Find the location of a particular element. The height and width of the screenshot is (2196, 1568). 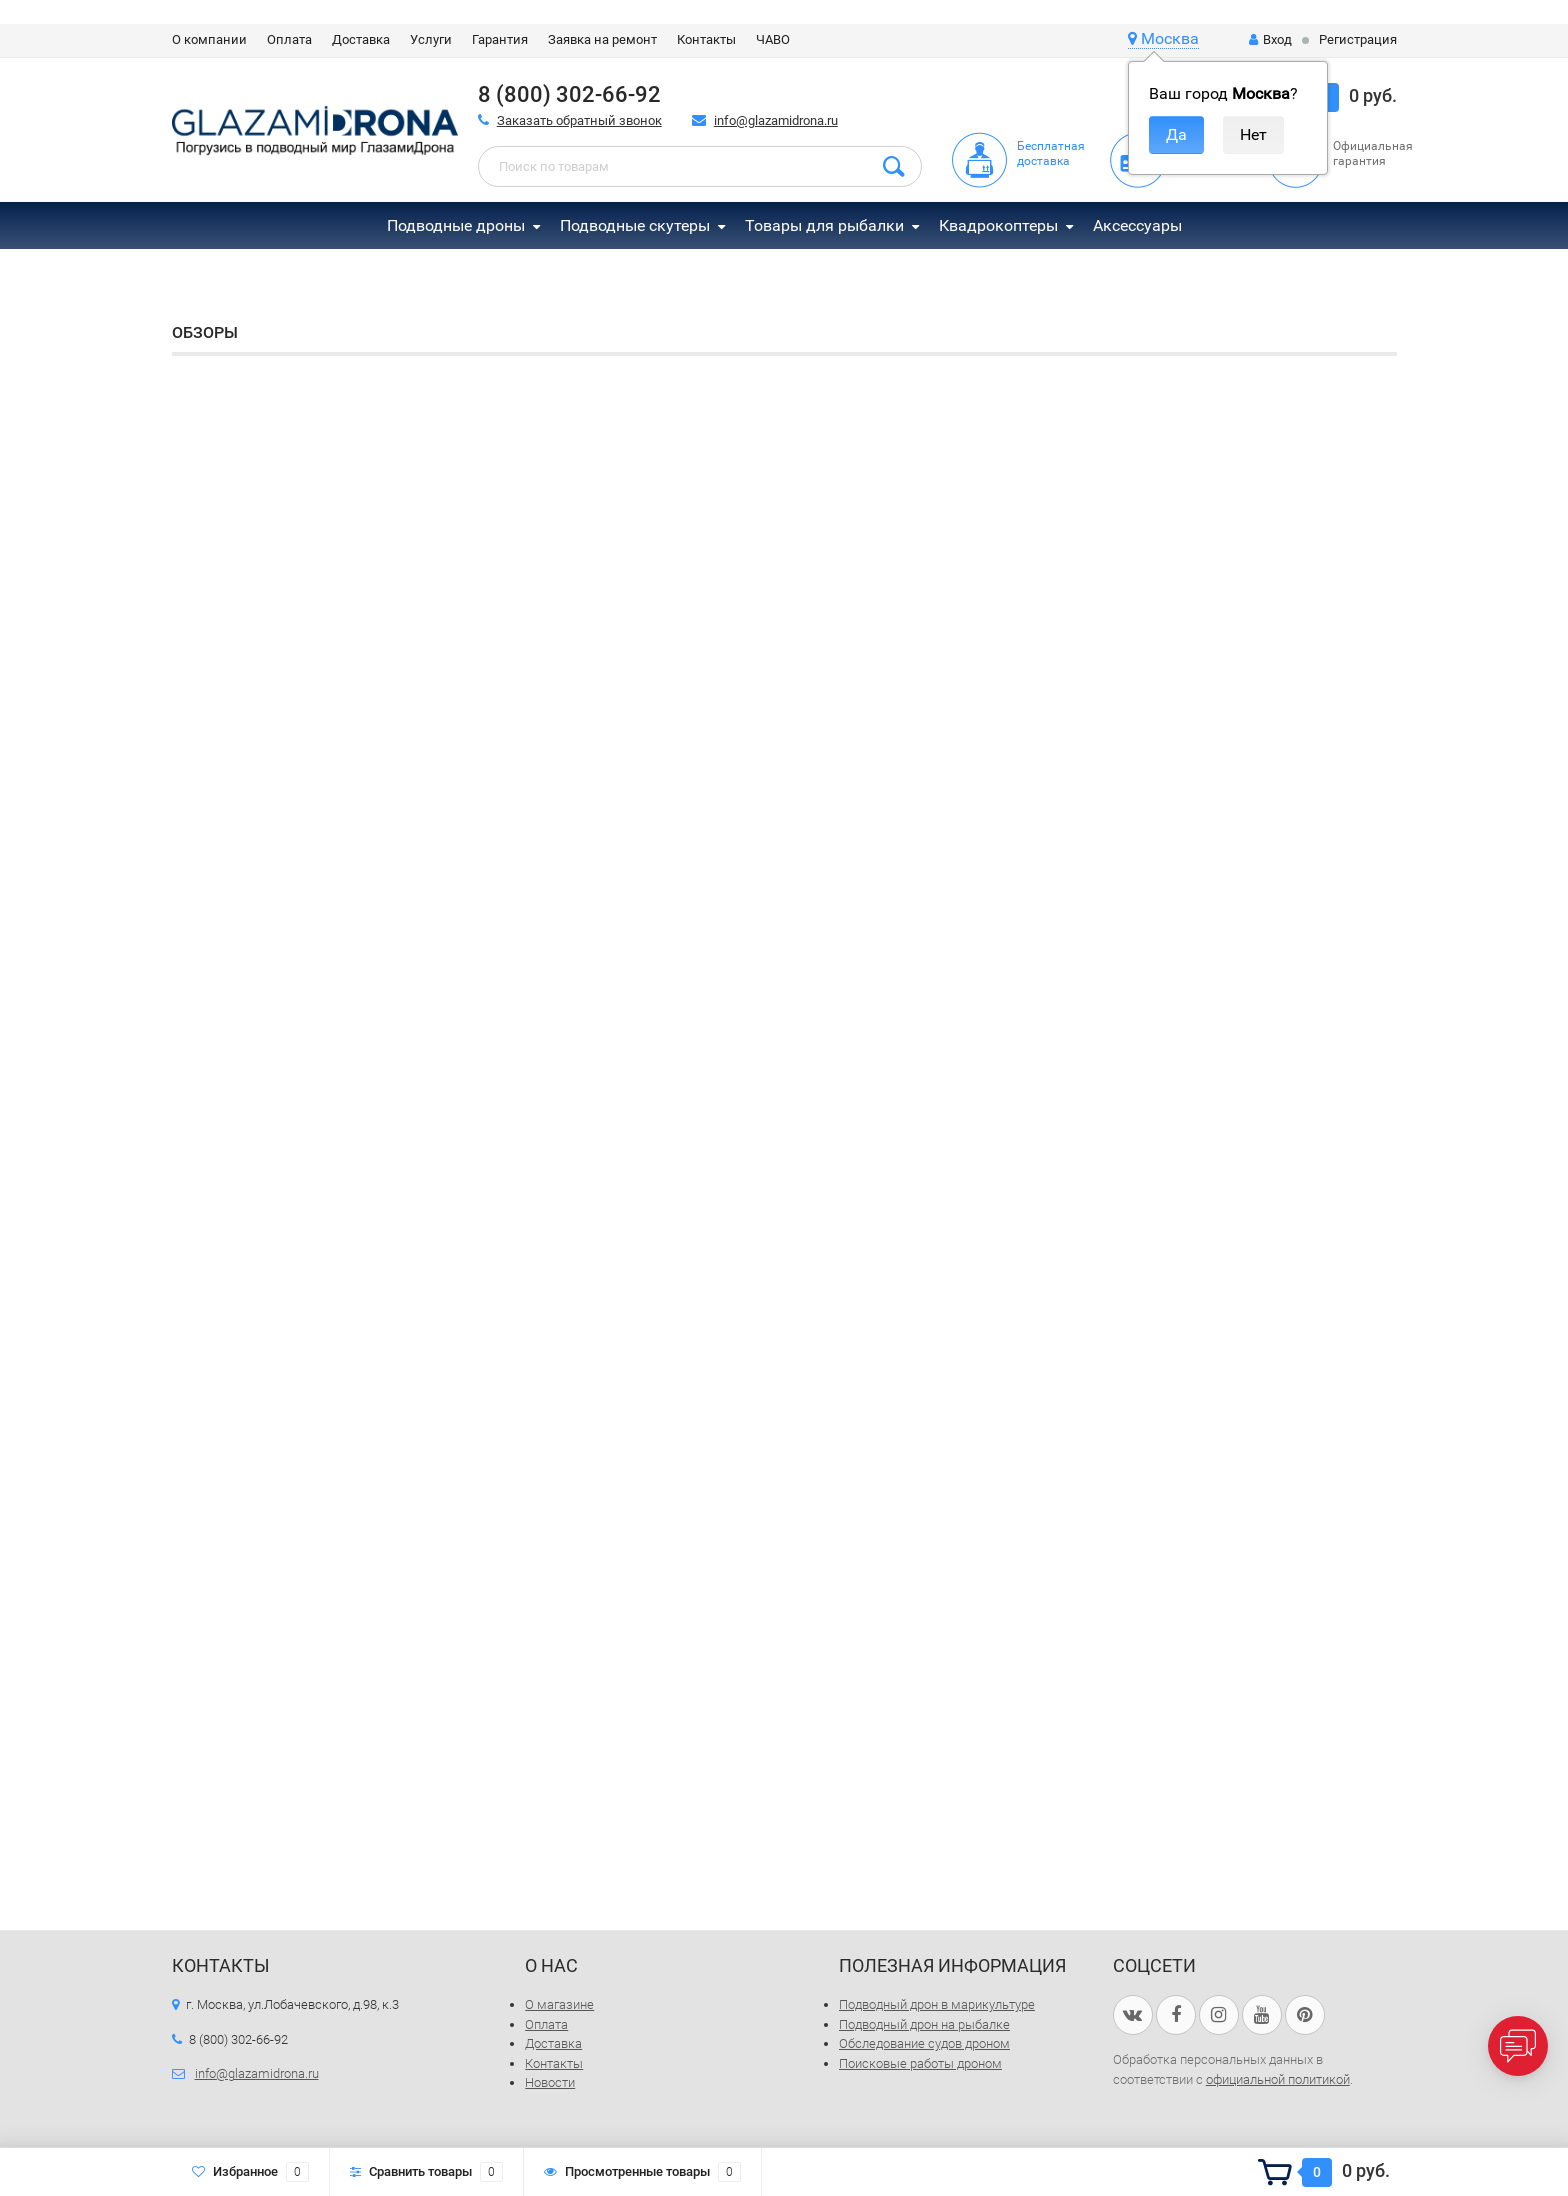

Регистрация is located at coordinates (1358, 39).